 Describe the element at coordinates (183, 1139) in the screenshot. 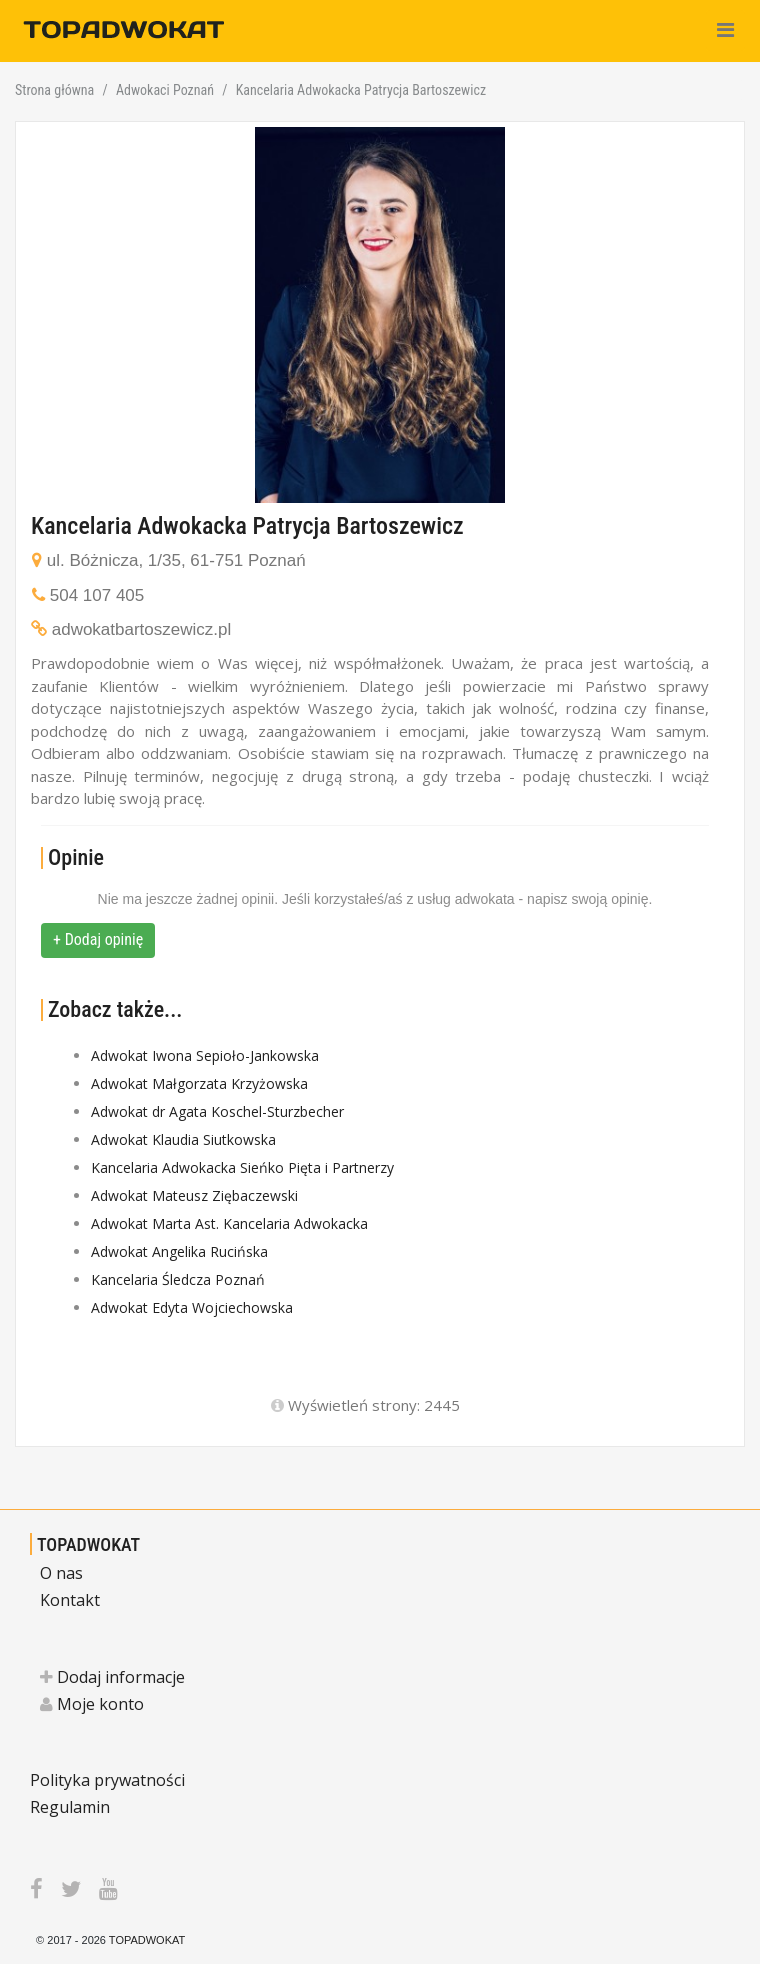

I see `Adwokat Klaudia Siutkowska` at that location.